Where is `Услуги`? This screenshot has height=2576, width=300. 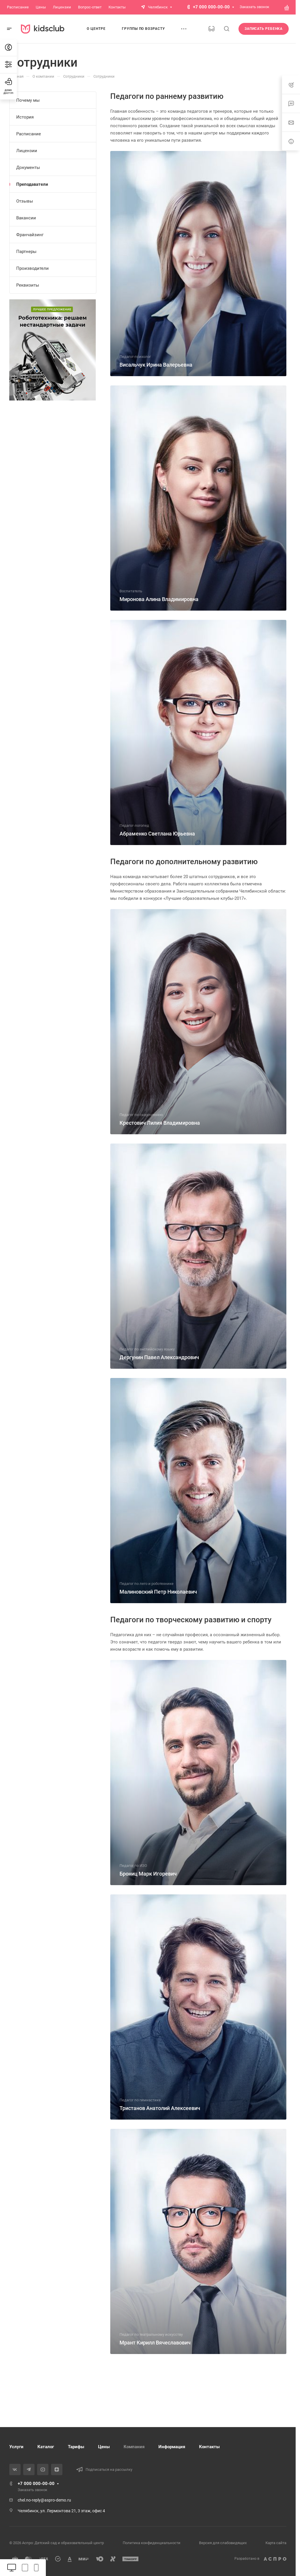
Услуги is located at coordinates (16, 2446).